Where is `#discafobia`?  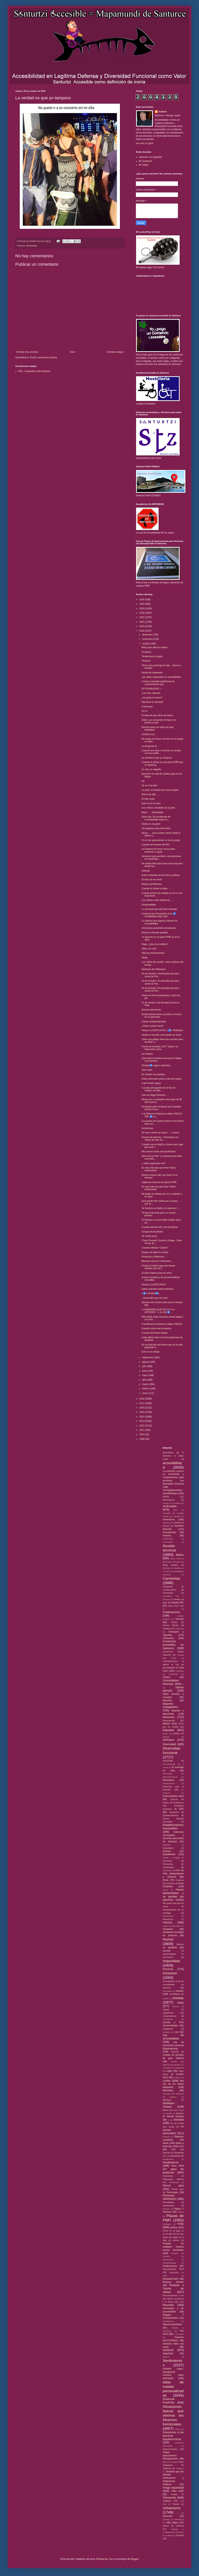 #discafobia is located at coordinates (168, 1452).